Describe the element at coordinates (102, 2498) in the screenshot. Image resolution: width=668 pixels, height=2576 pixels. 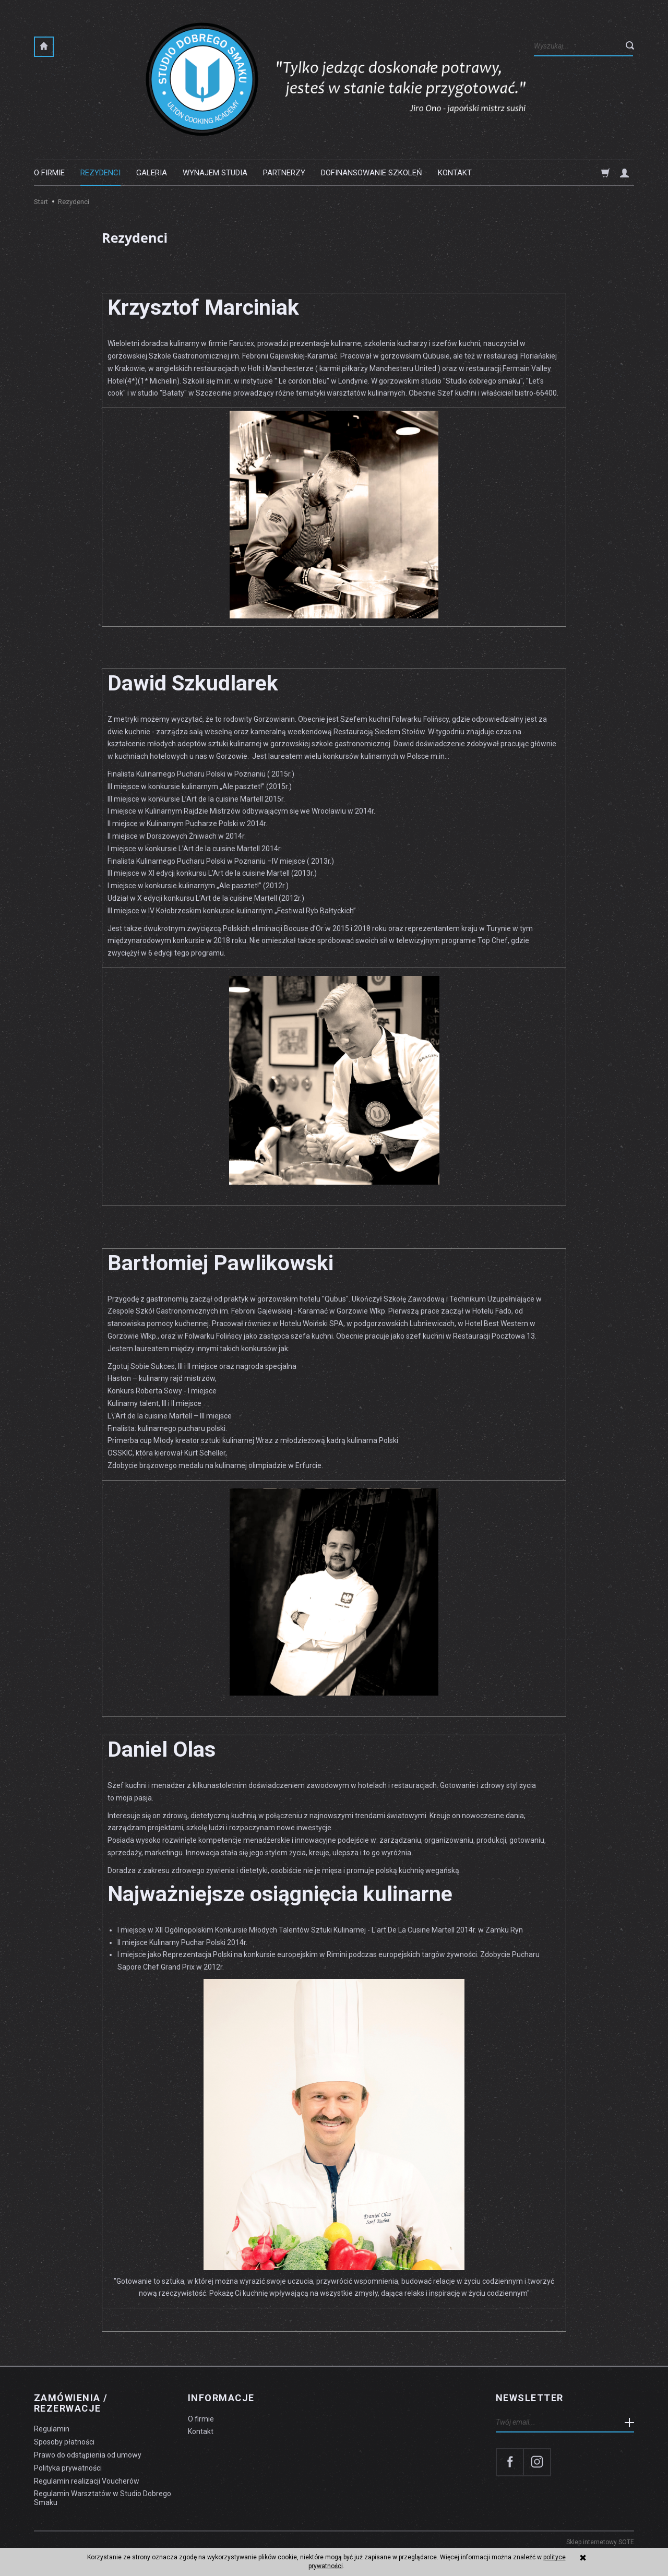
I see `Regulamin Warsztatów w Studio Dobrego Smaku` at that location.